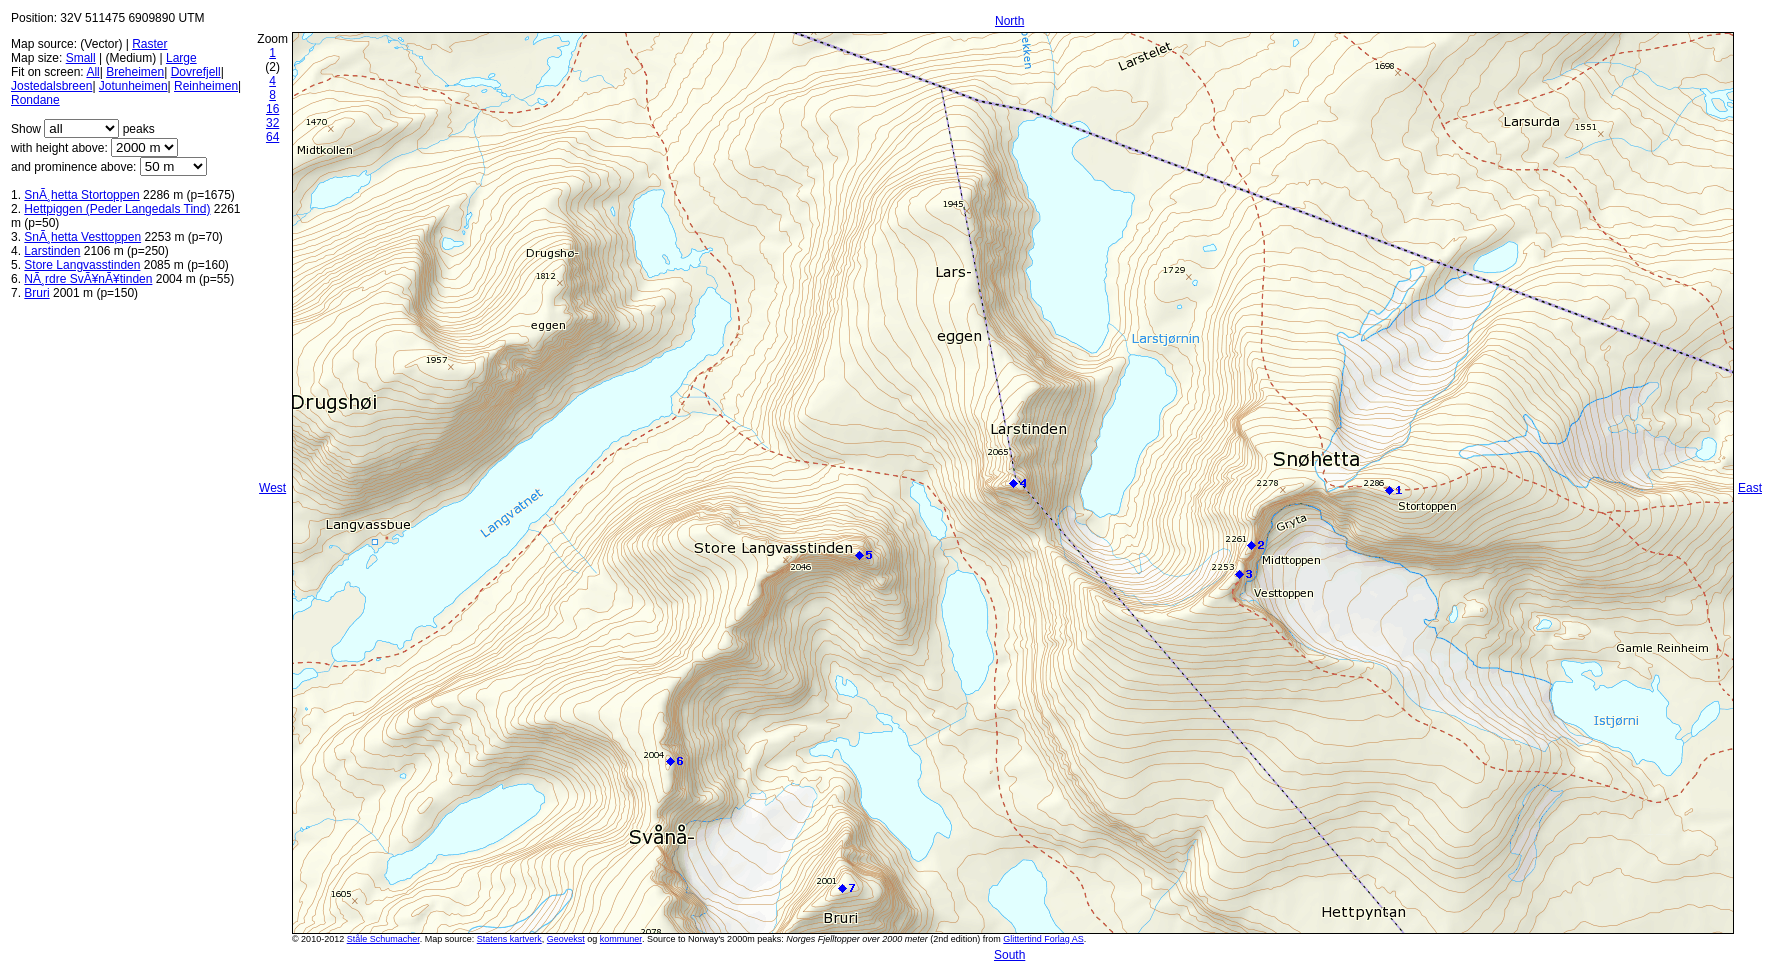 This screenshot has height=976, width=1768. Describe the element at coordinates (35, 100) in the screenshot. I see `Rondane` at that location.